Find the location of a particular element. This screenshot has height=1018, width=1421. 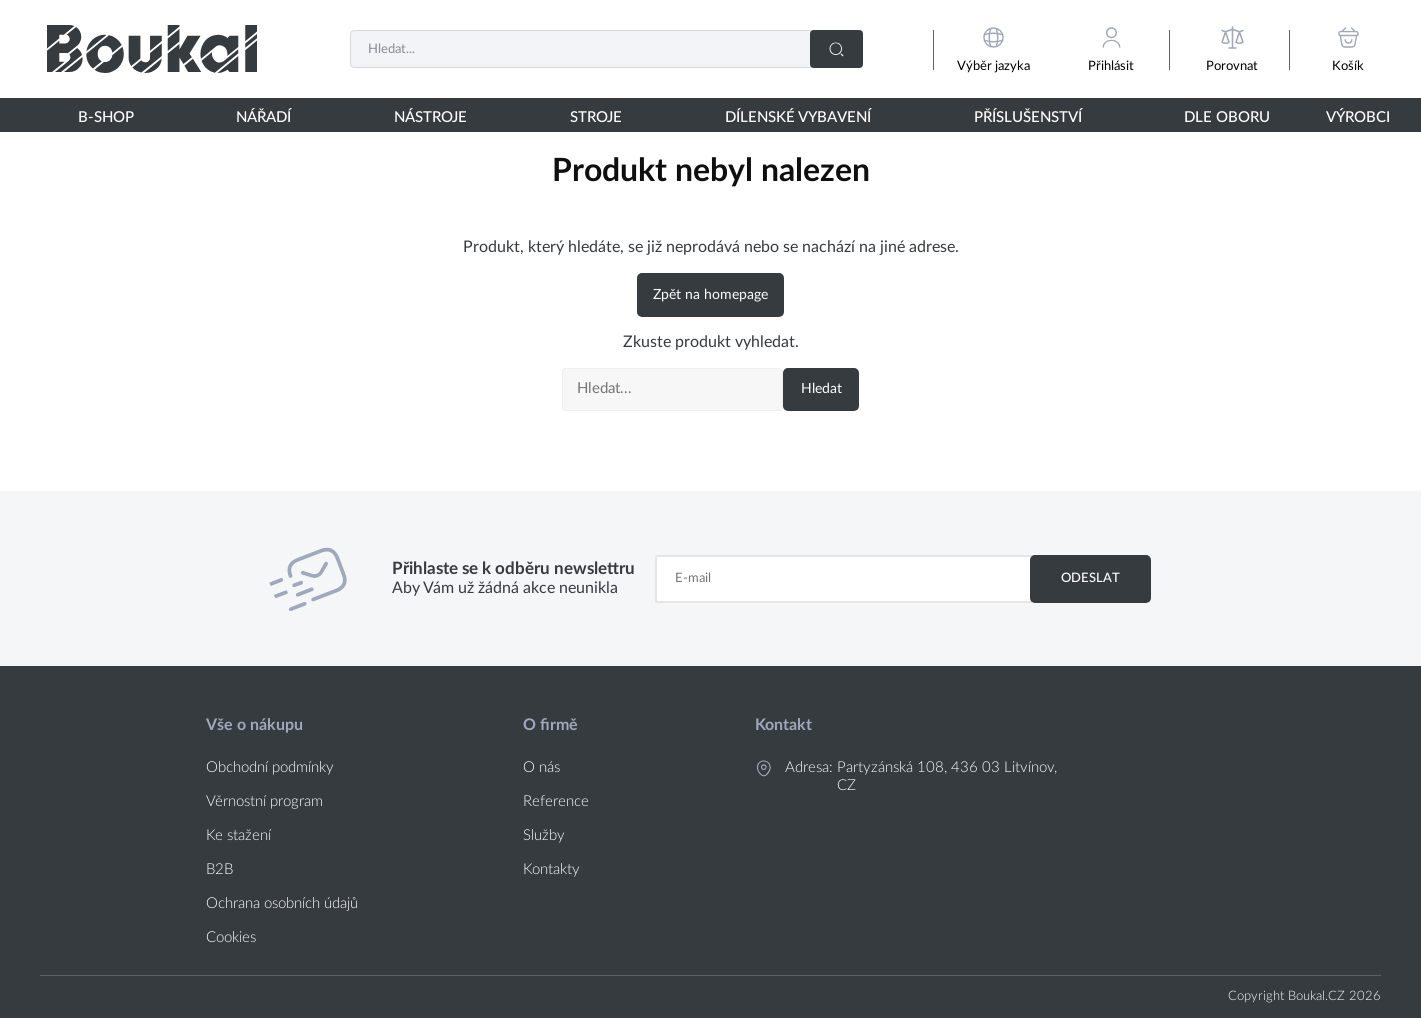

B2B is located at coordinates (219, 869).